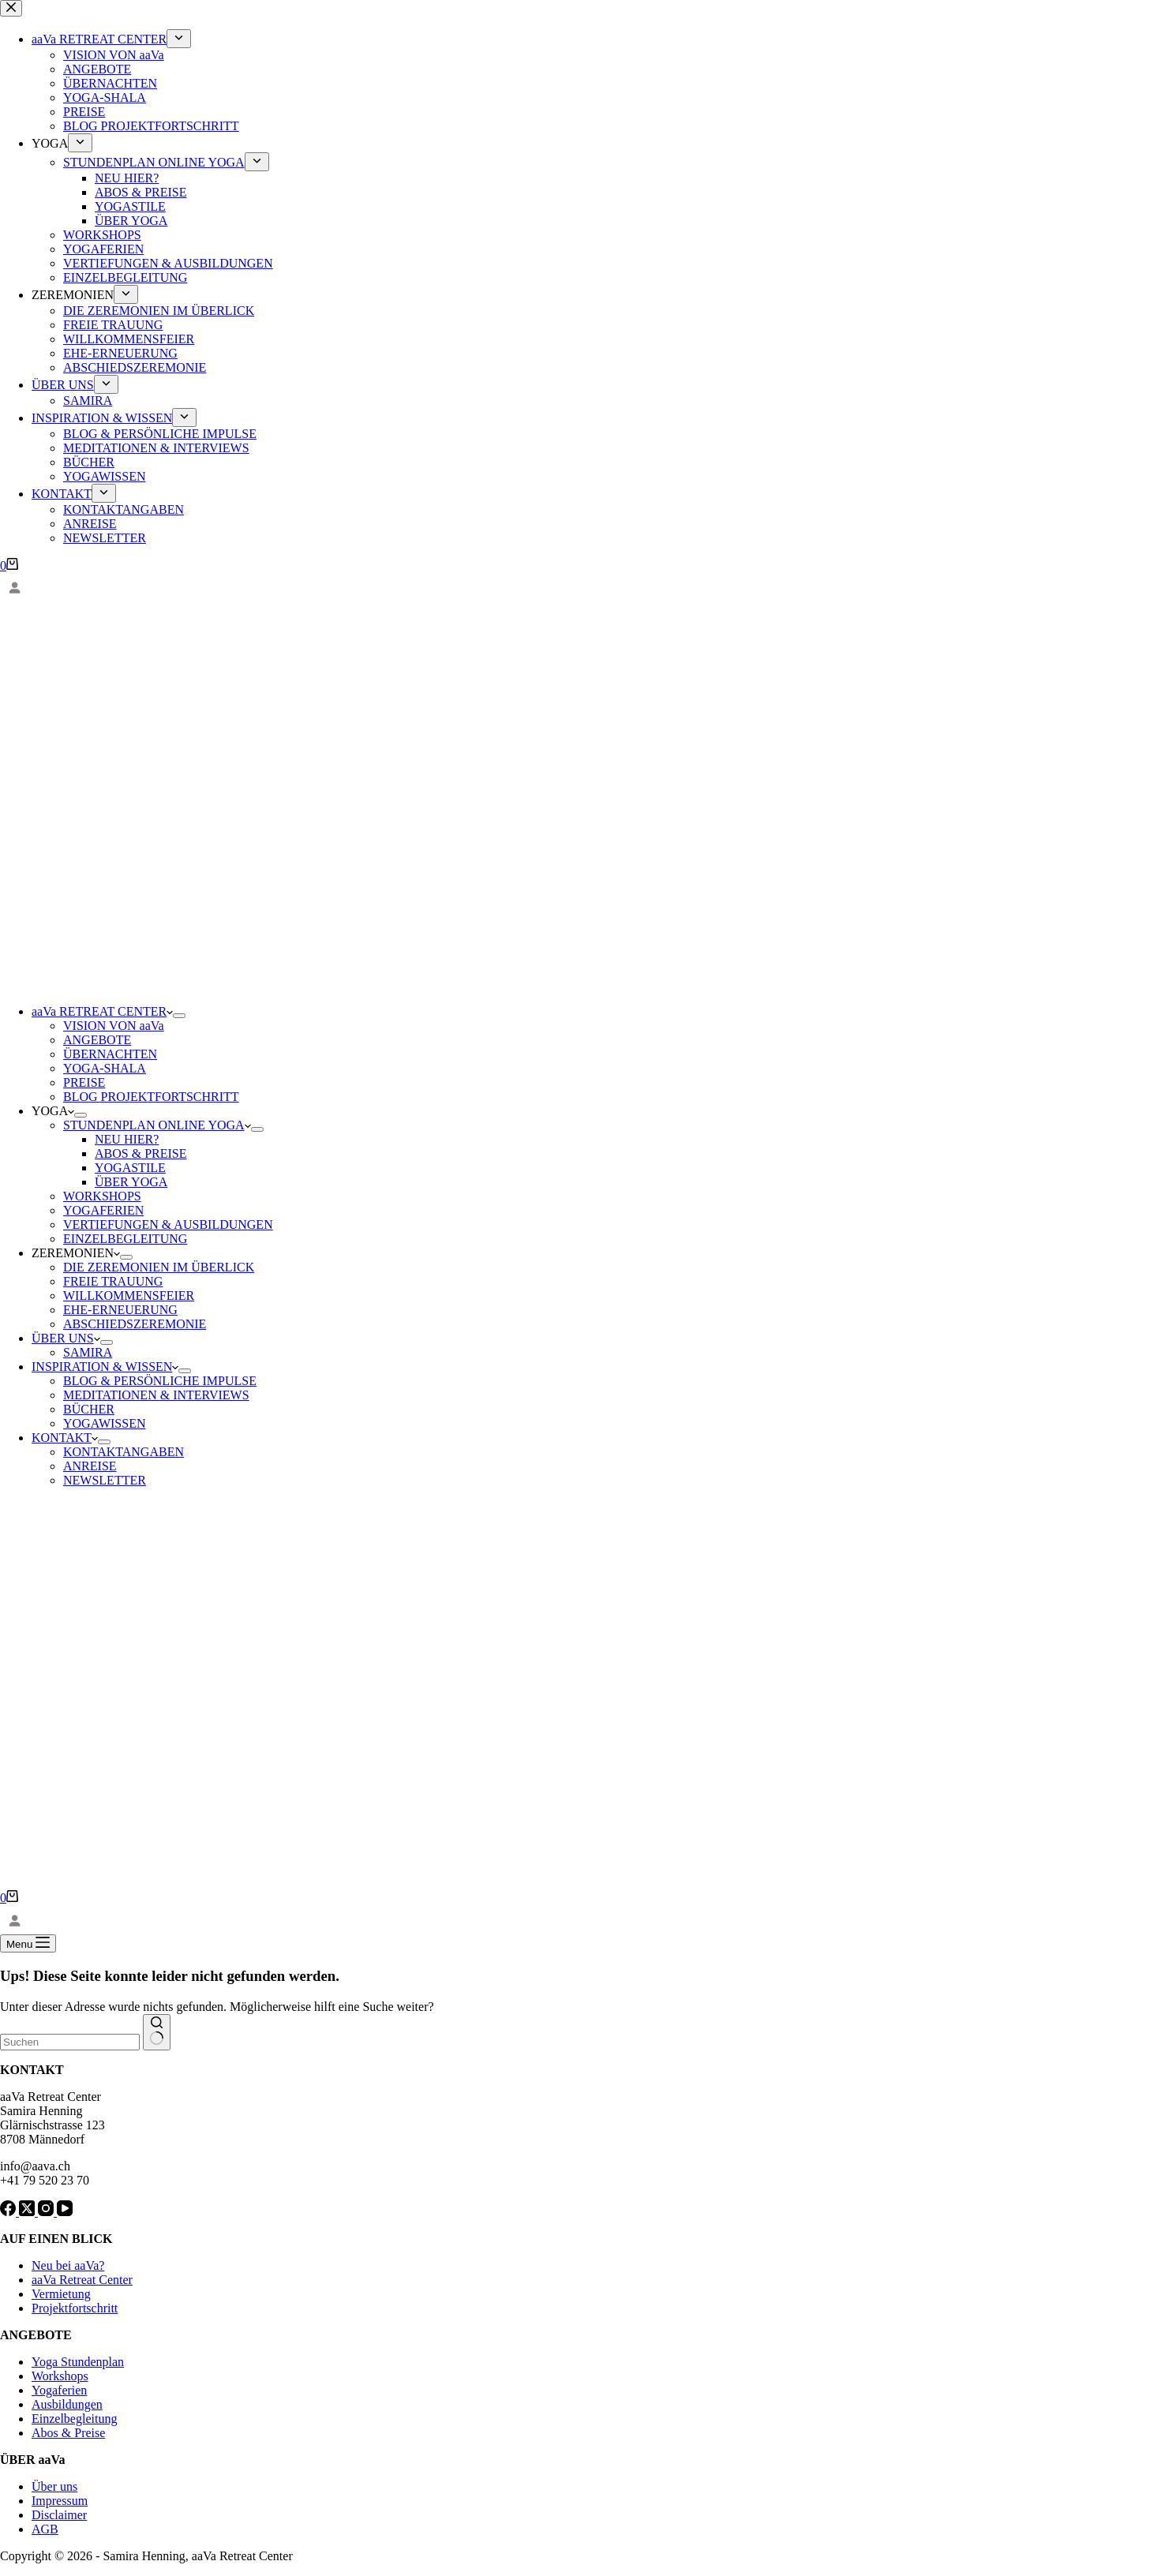 The image size is (1150, 2576). I want to click on VERTIEFUNGEN & AUSBILDUNGEN, so click(168, 1224).